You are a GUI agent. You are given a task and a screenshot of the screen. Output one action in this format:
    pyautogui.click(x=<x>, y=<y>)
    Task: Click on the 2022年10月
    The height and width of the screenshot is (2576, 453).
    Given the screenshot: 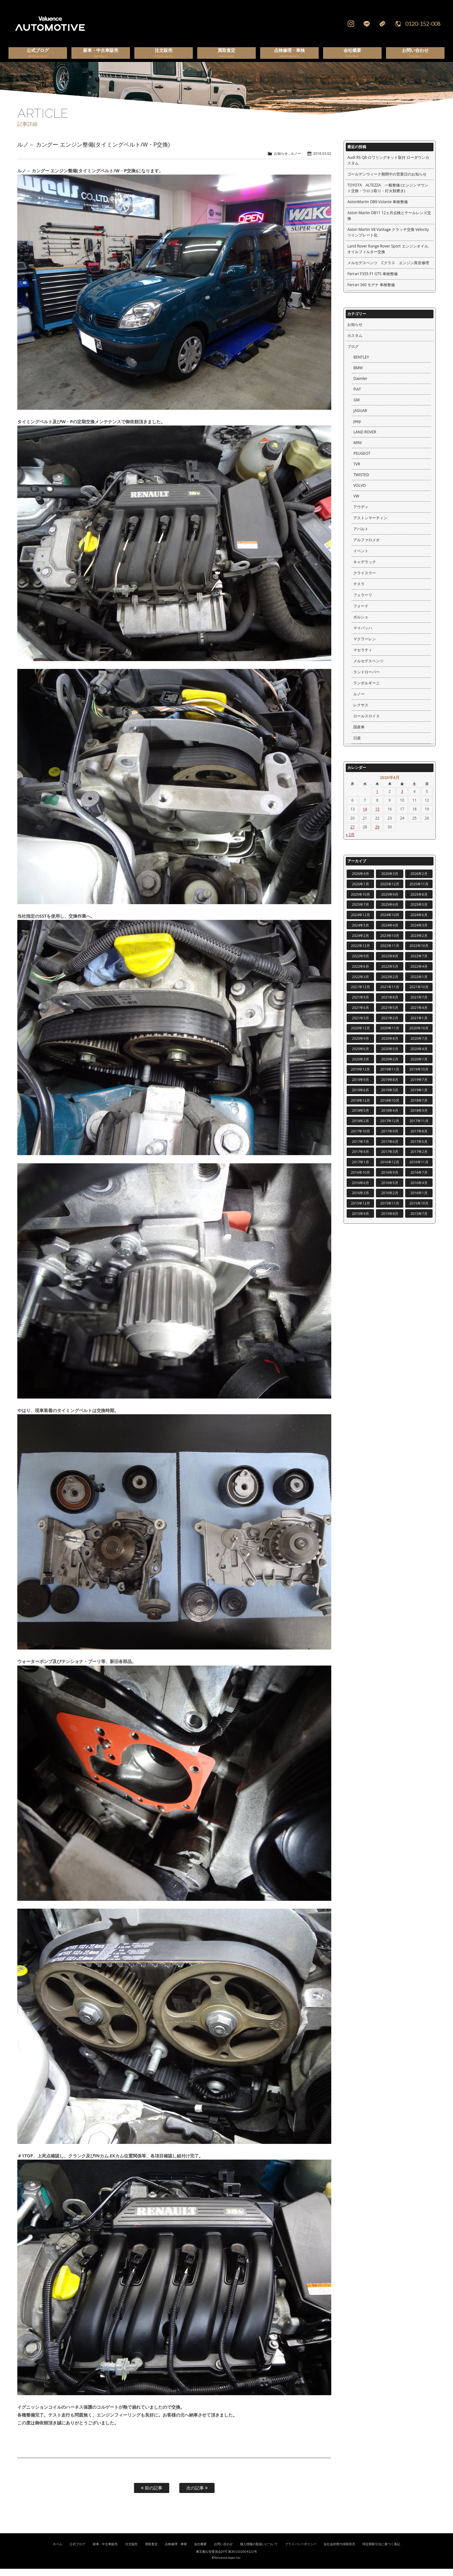 What is the action you would take?
    pyautogui.click(x=418, y=952)
    